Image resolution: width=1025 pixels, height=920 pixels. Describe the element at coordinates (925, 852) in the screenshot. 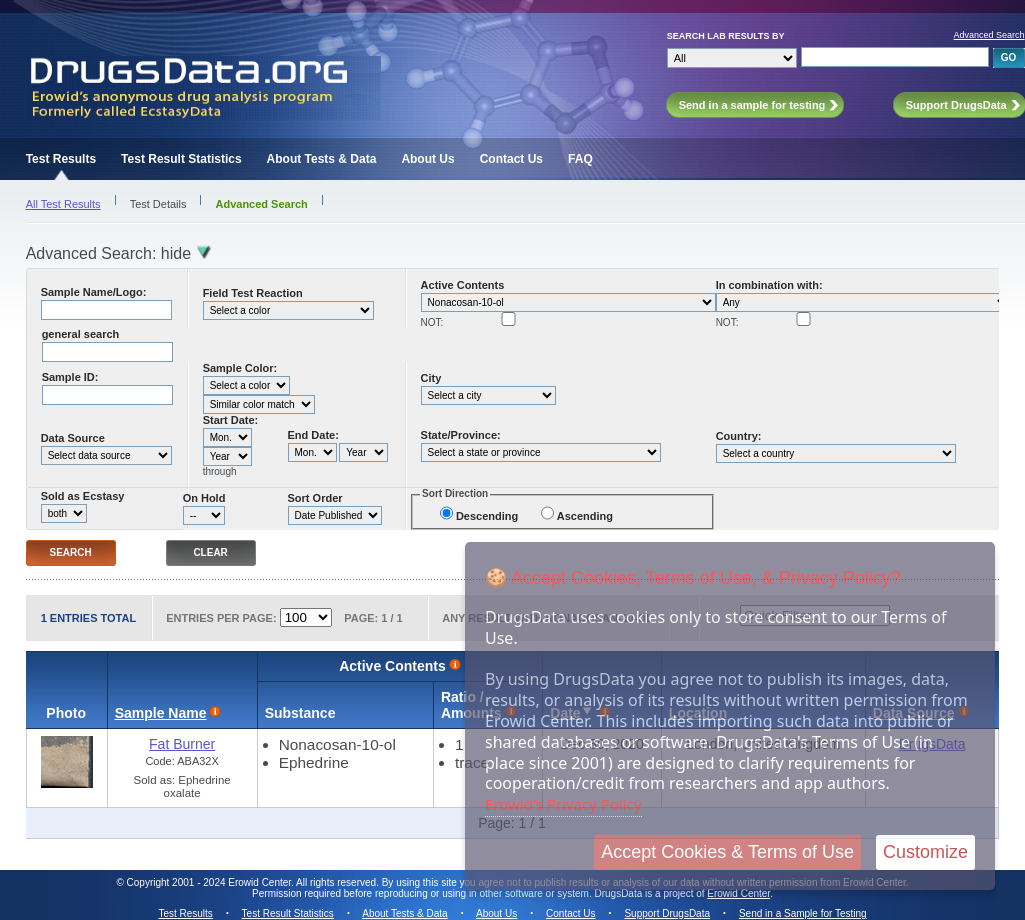

I see `Customize` at that location.